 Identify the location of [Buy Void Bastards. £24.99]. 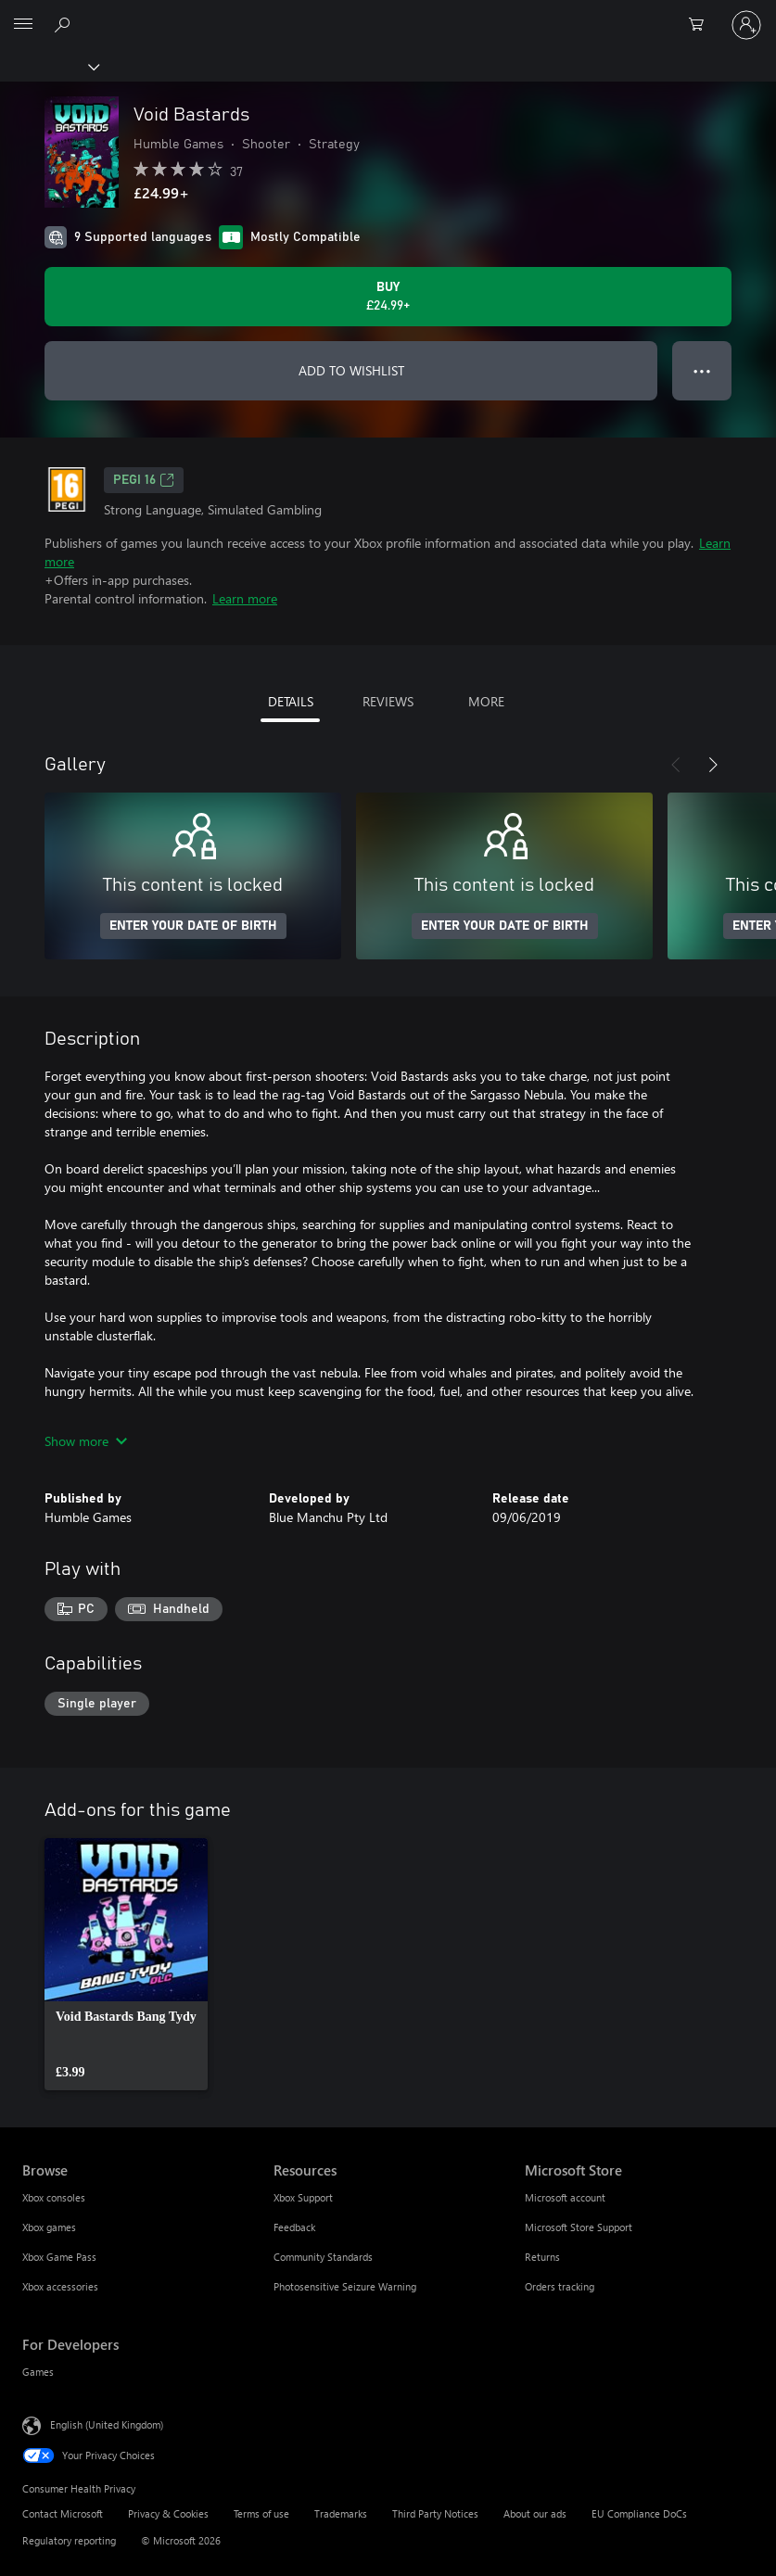
(388, 296).